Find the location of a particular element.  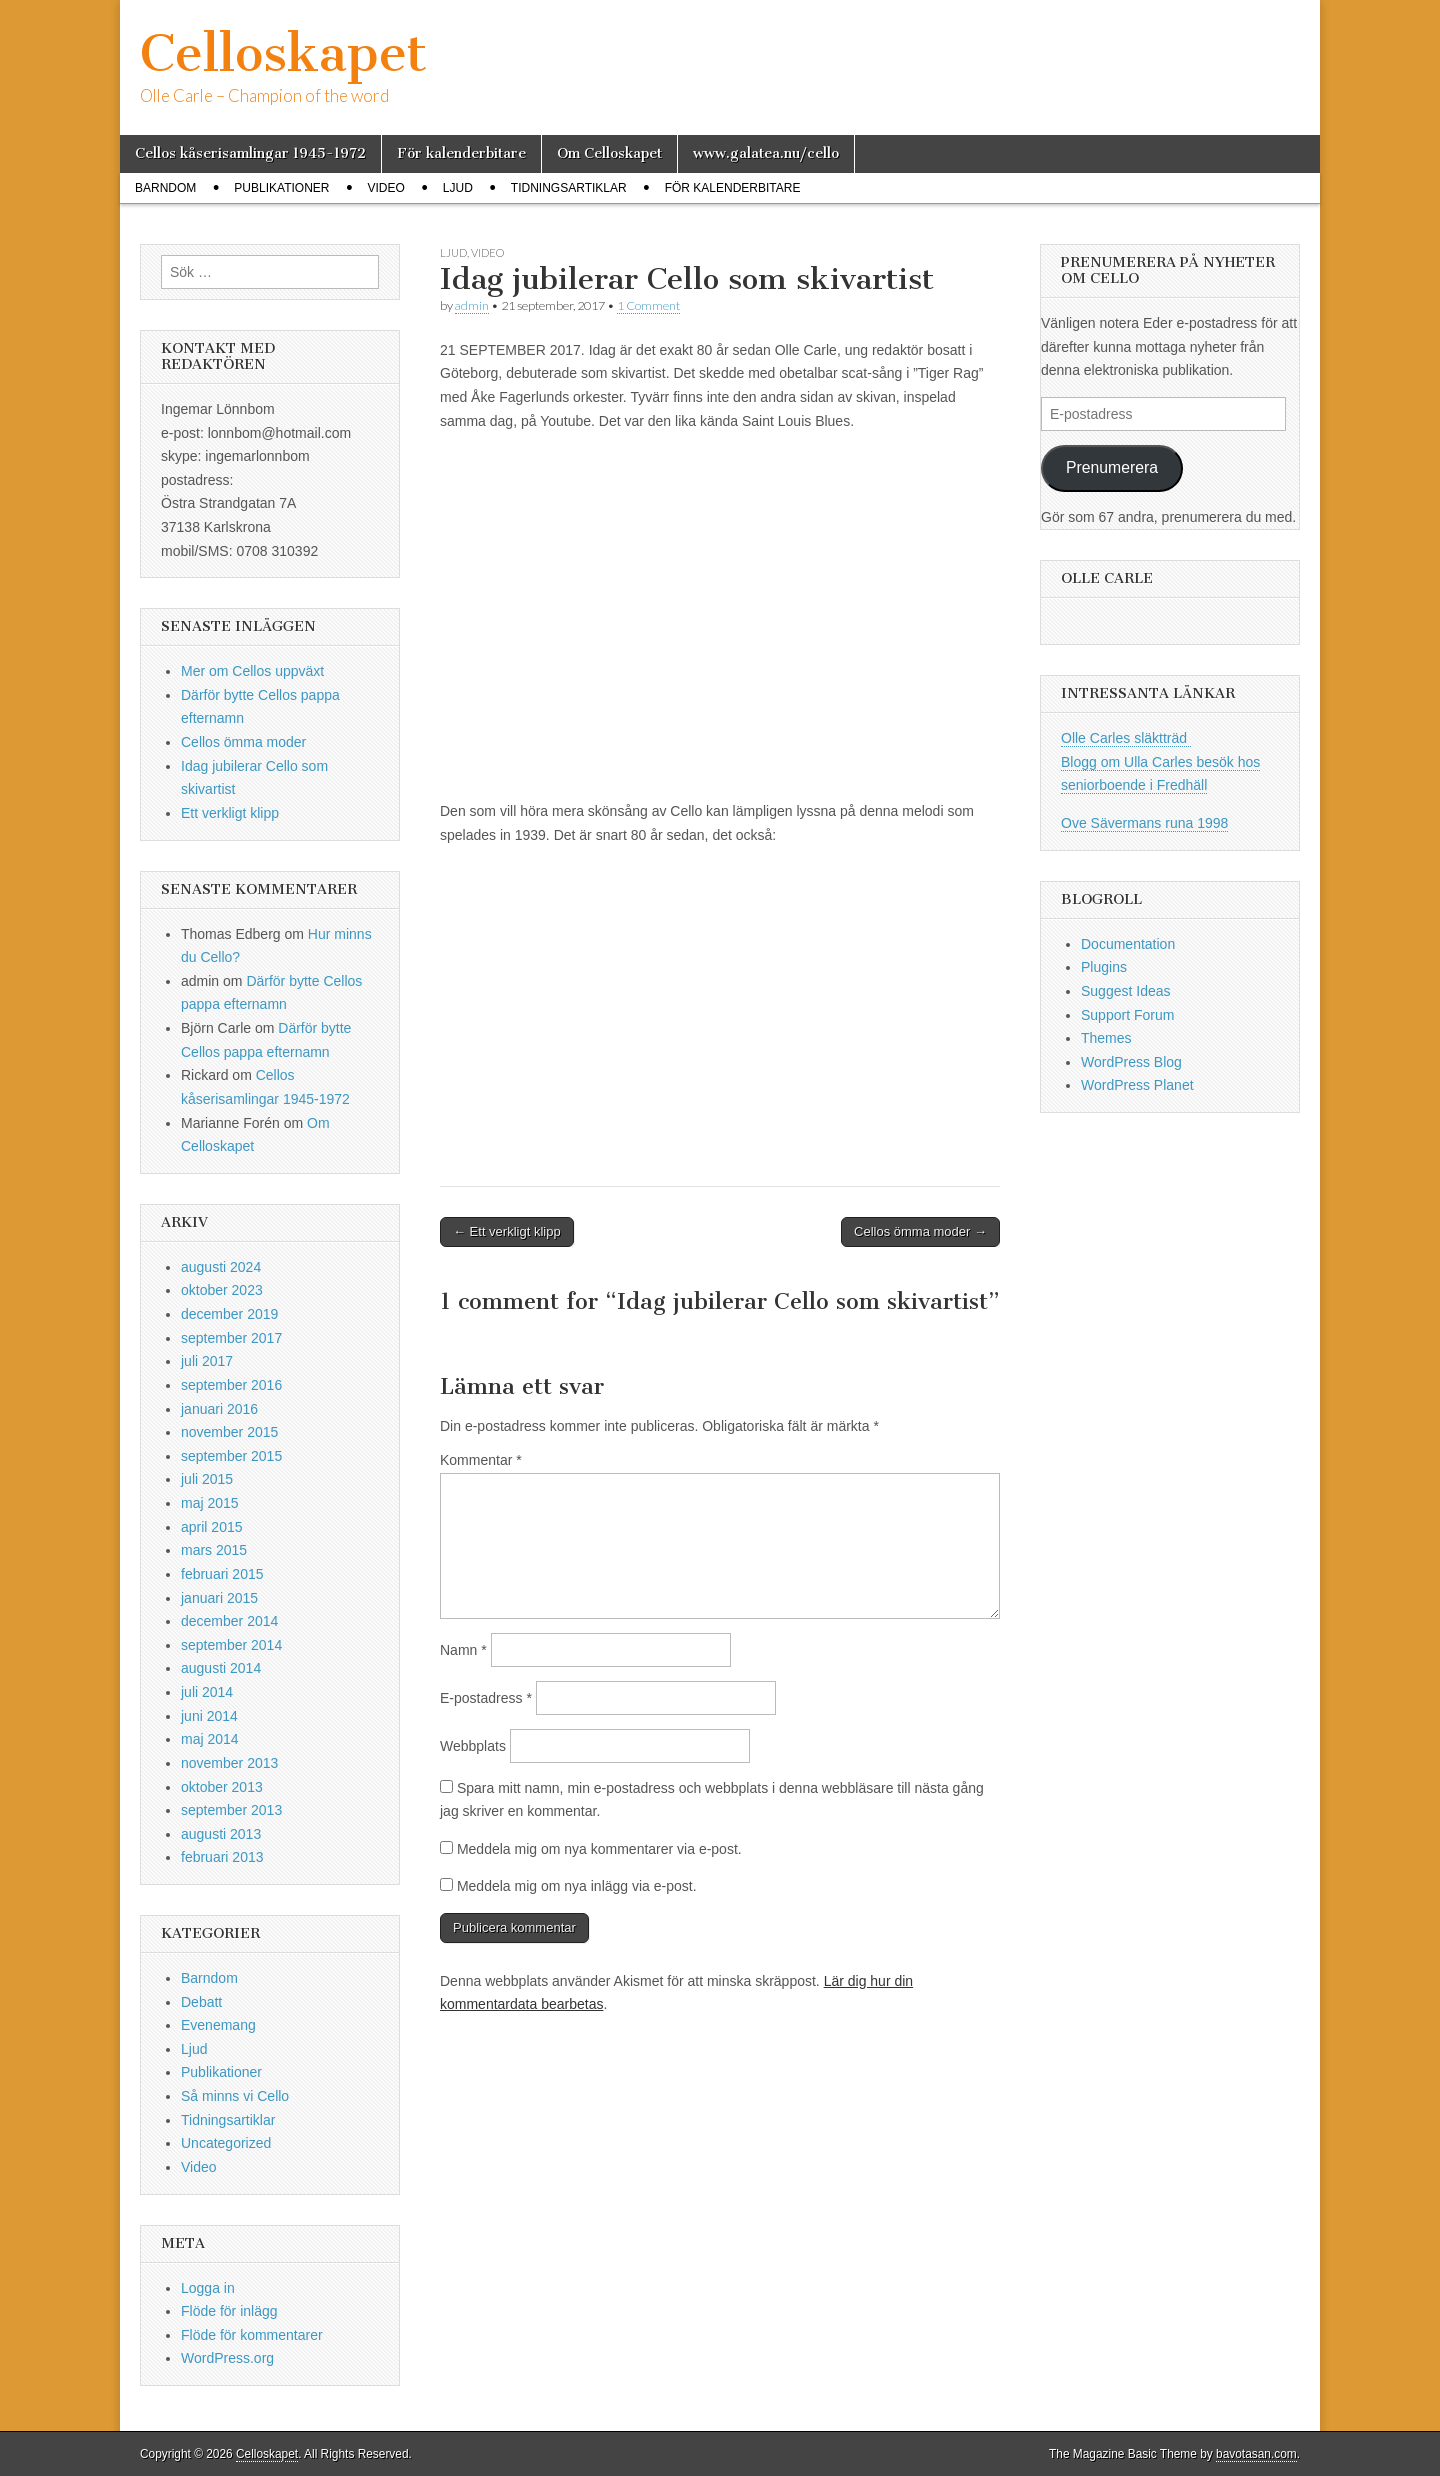

Suggest Ideas is located at coordinates (1126, 991).